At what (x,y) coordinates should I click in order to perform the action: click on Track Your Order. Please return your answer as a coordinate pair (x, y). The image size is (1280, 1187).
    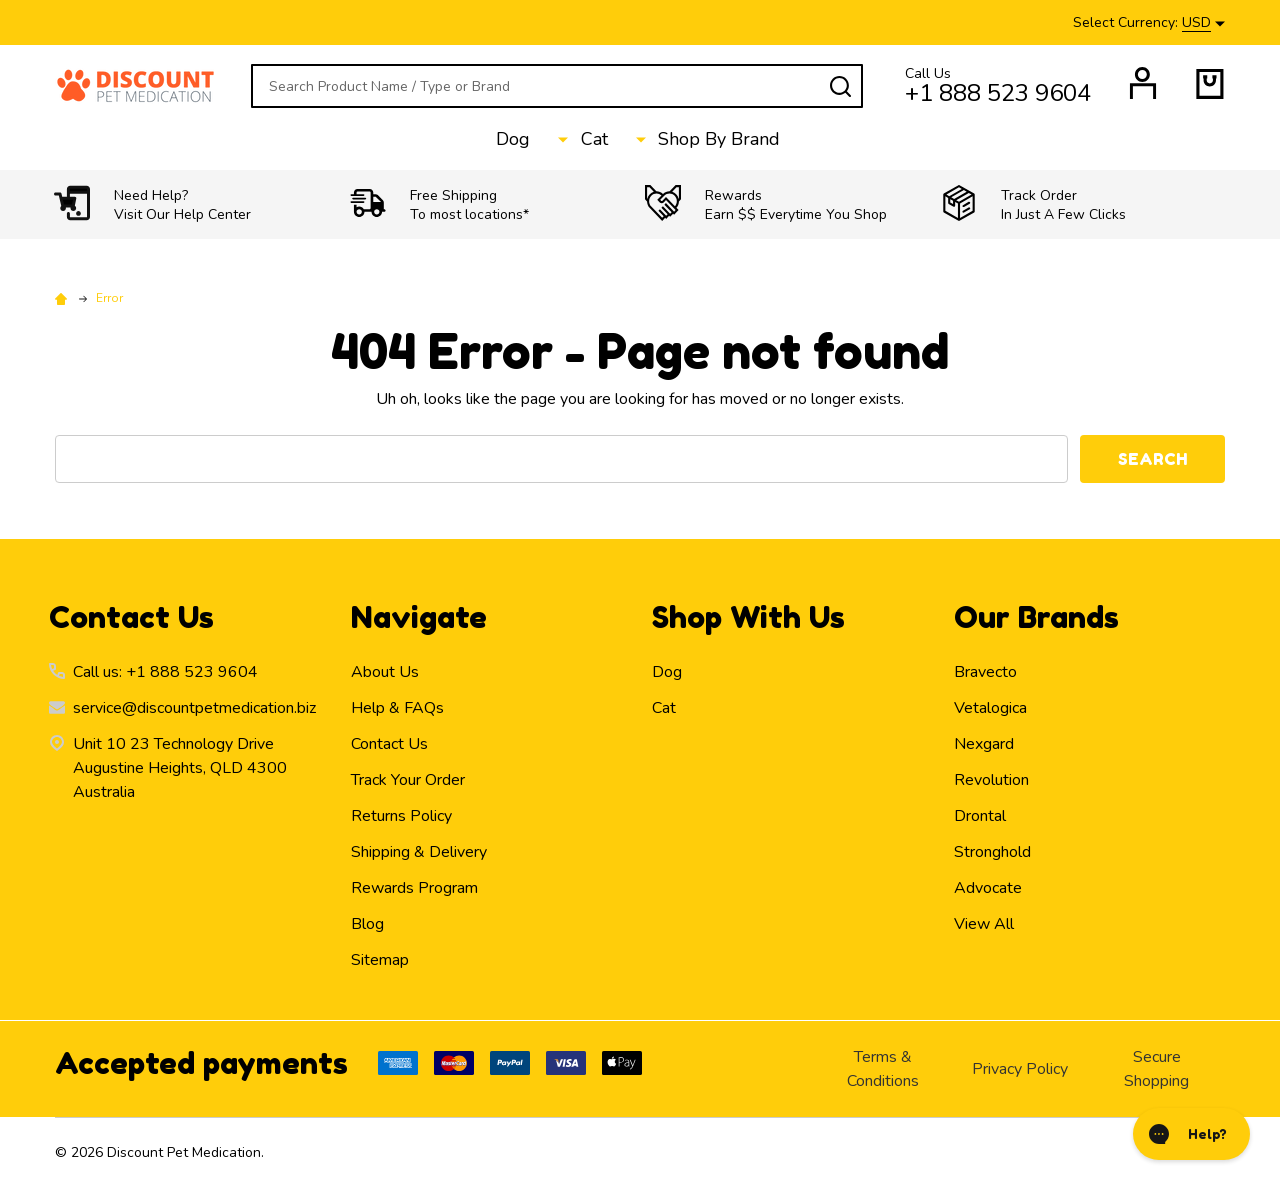
    Looking at the image, I should click on (408, 780).